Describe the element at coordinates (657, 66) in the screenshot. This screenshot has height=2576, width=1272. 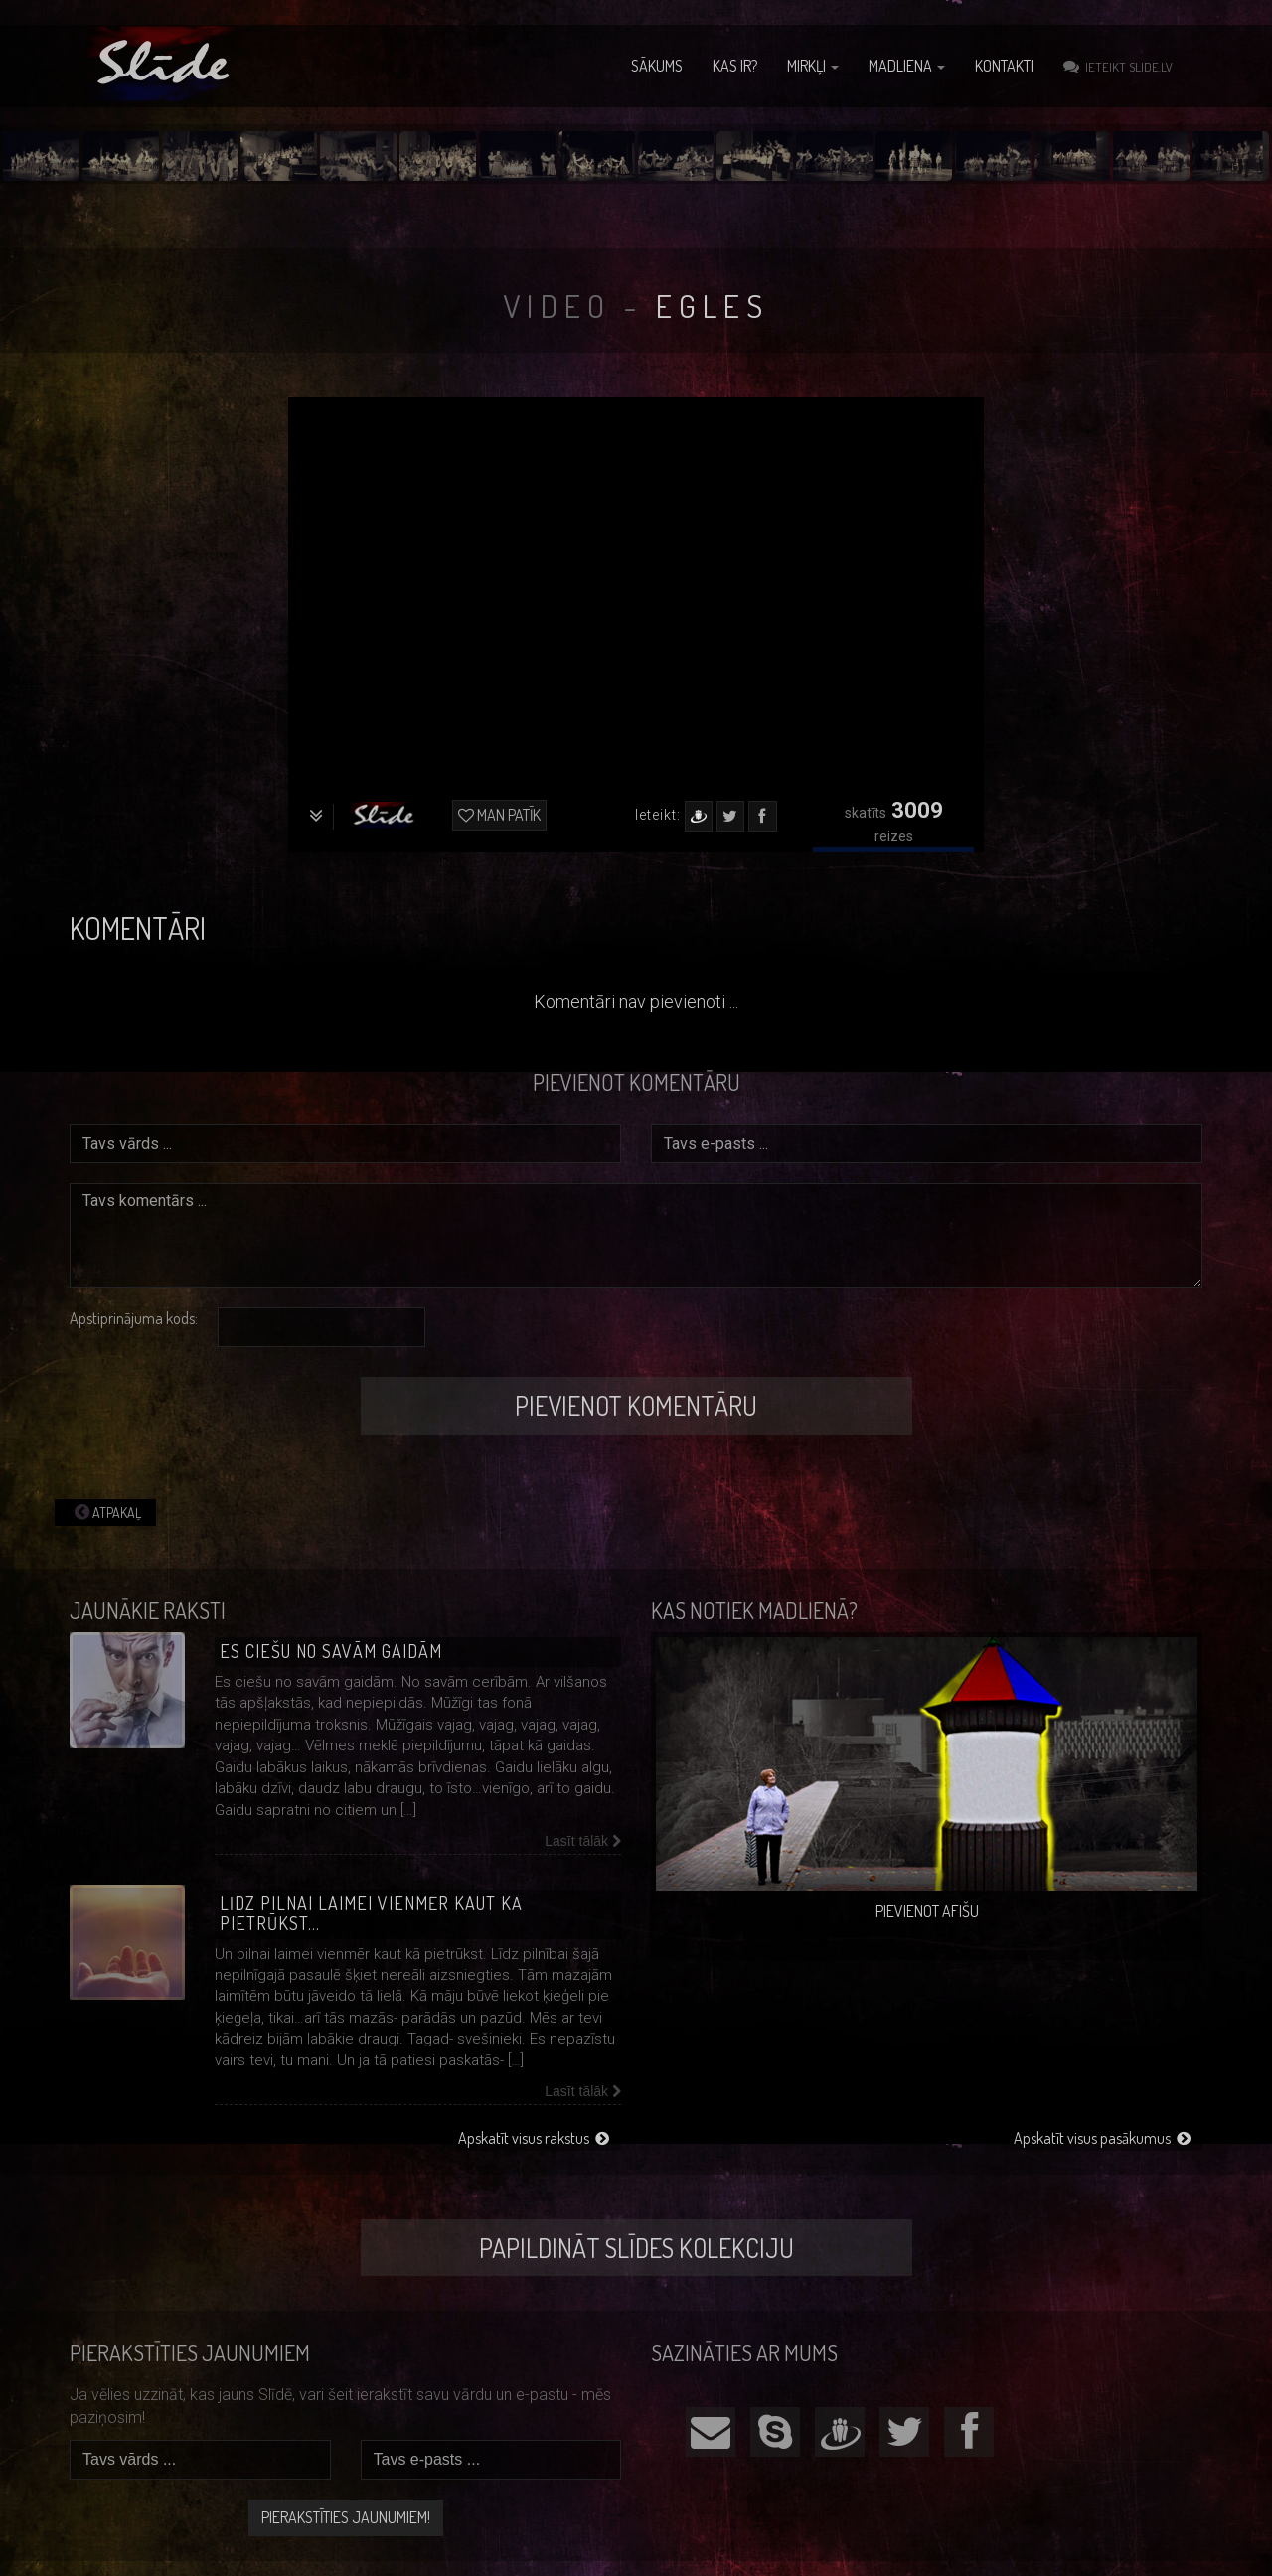
I see `Sākums` at that location.